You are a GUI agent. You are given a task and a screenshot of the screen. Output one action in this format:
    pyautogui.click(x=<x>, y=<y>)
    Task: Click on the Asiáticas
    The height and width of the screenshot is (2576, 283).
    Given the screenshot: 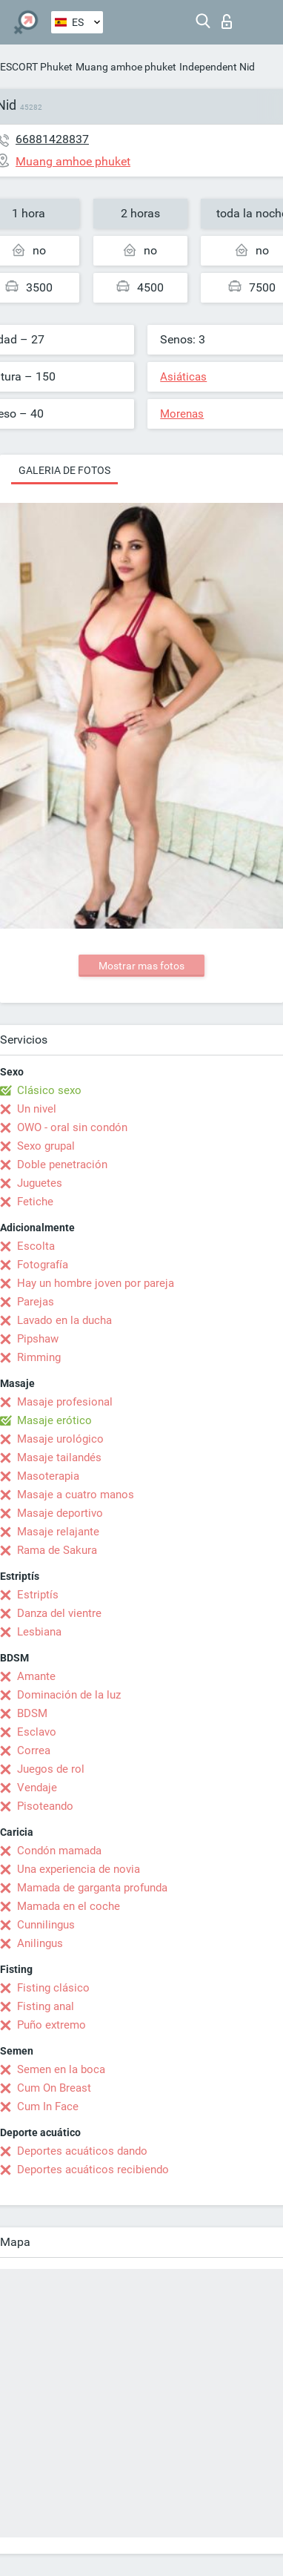 What is the action you would take?
    pyautogui.click(x=183, y=376)
    